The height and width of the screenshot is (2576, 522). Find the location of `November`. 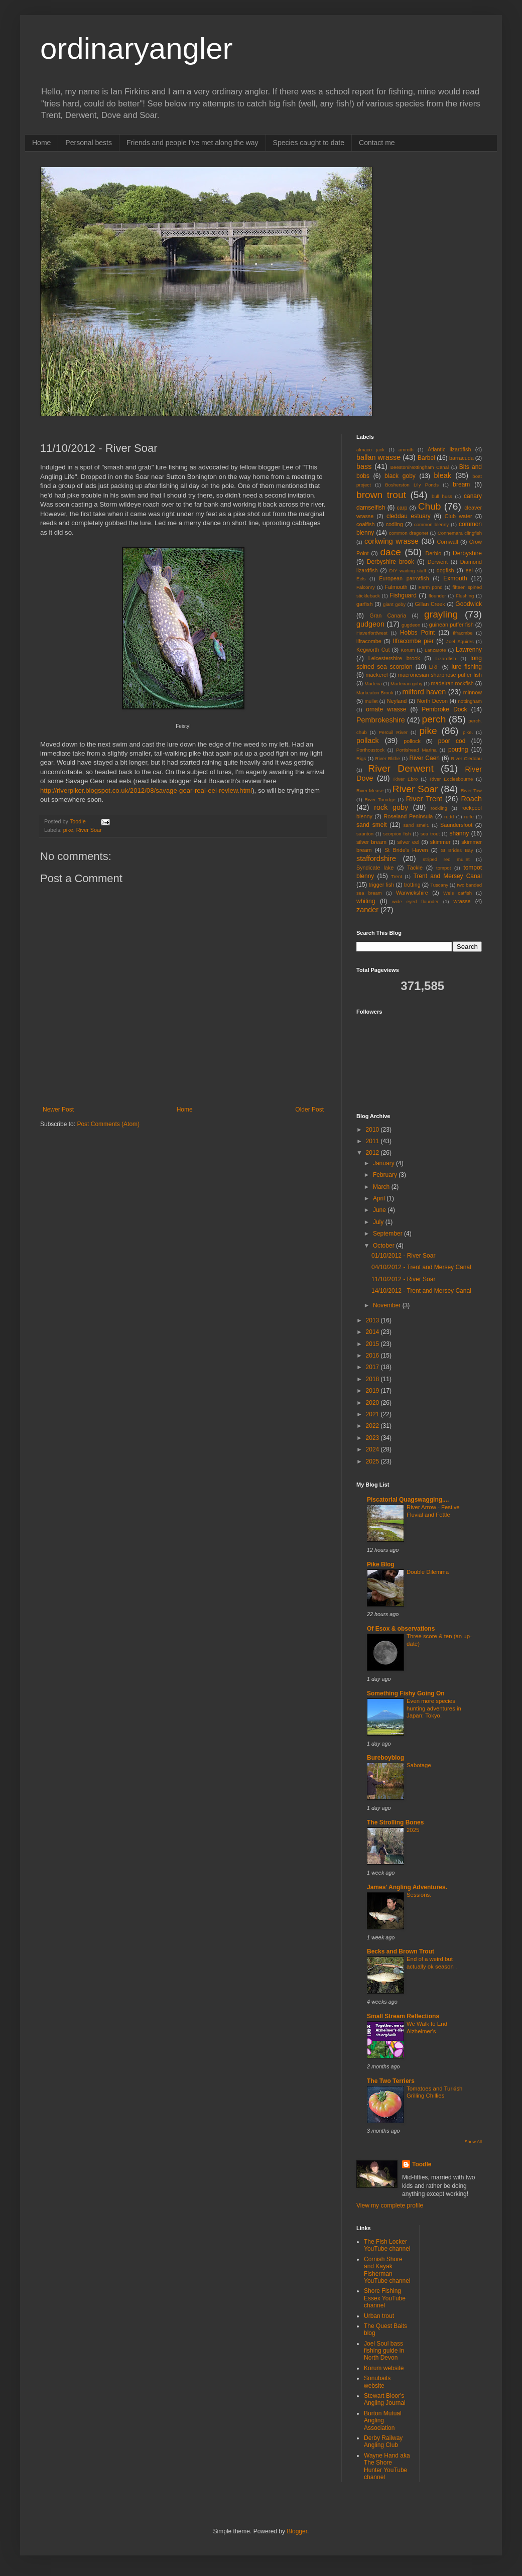

November is located at coordinates (388, 1305).